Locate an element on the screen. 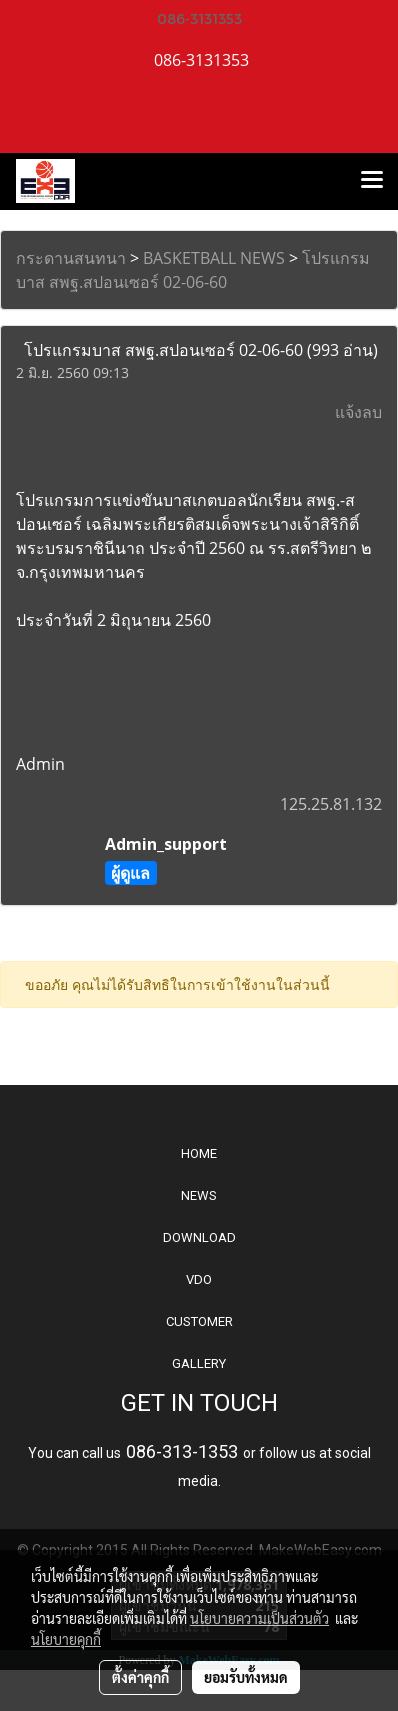 Image resolution: width=398 pixels, height=1711 pixels. NEWS is located at coordinates (199, 1195).